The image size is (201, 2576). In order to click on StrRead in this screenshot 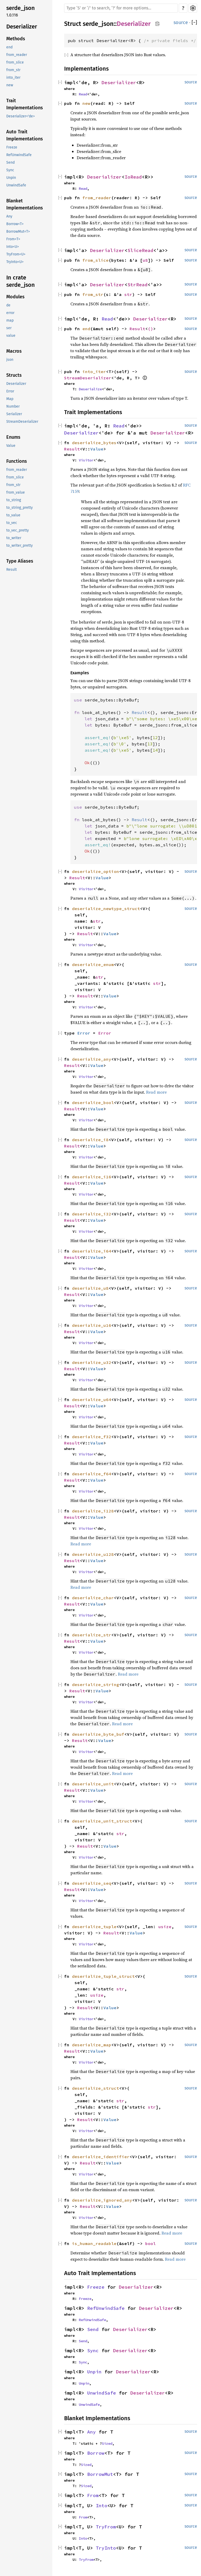, I will do `click(137, 285)`.